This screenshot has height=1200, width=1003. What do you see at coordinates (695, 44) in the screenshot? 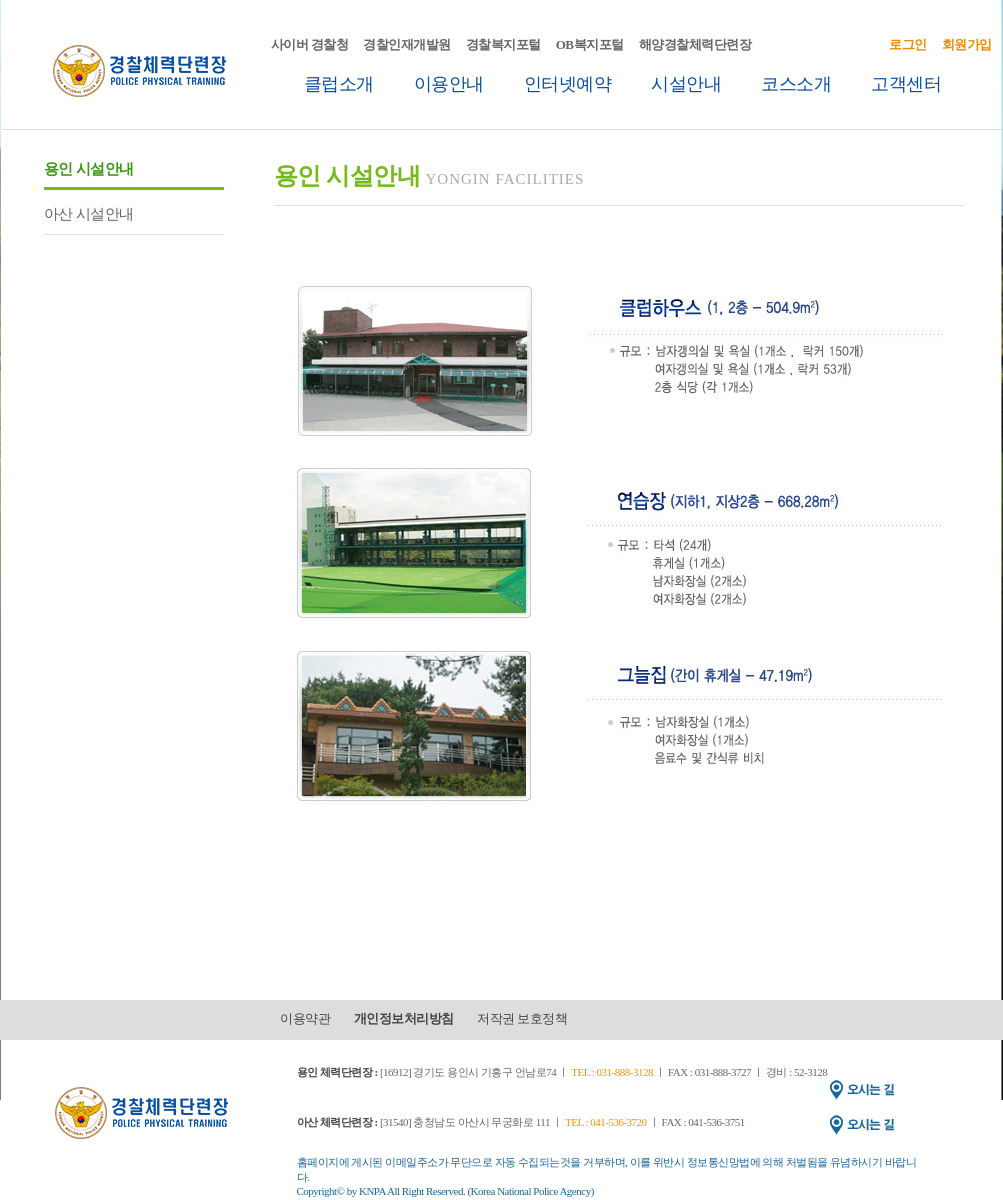
I see `해양경찰체력단련장` at bounding box center [695, 44].